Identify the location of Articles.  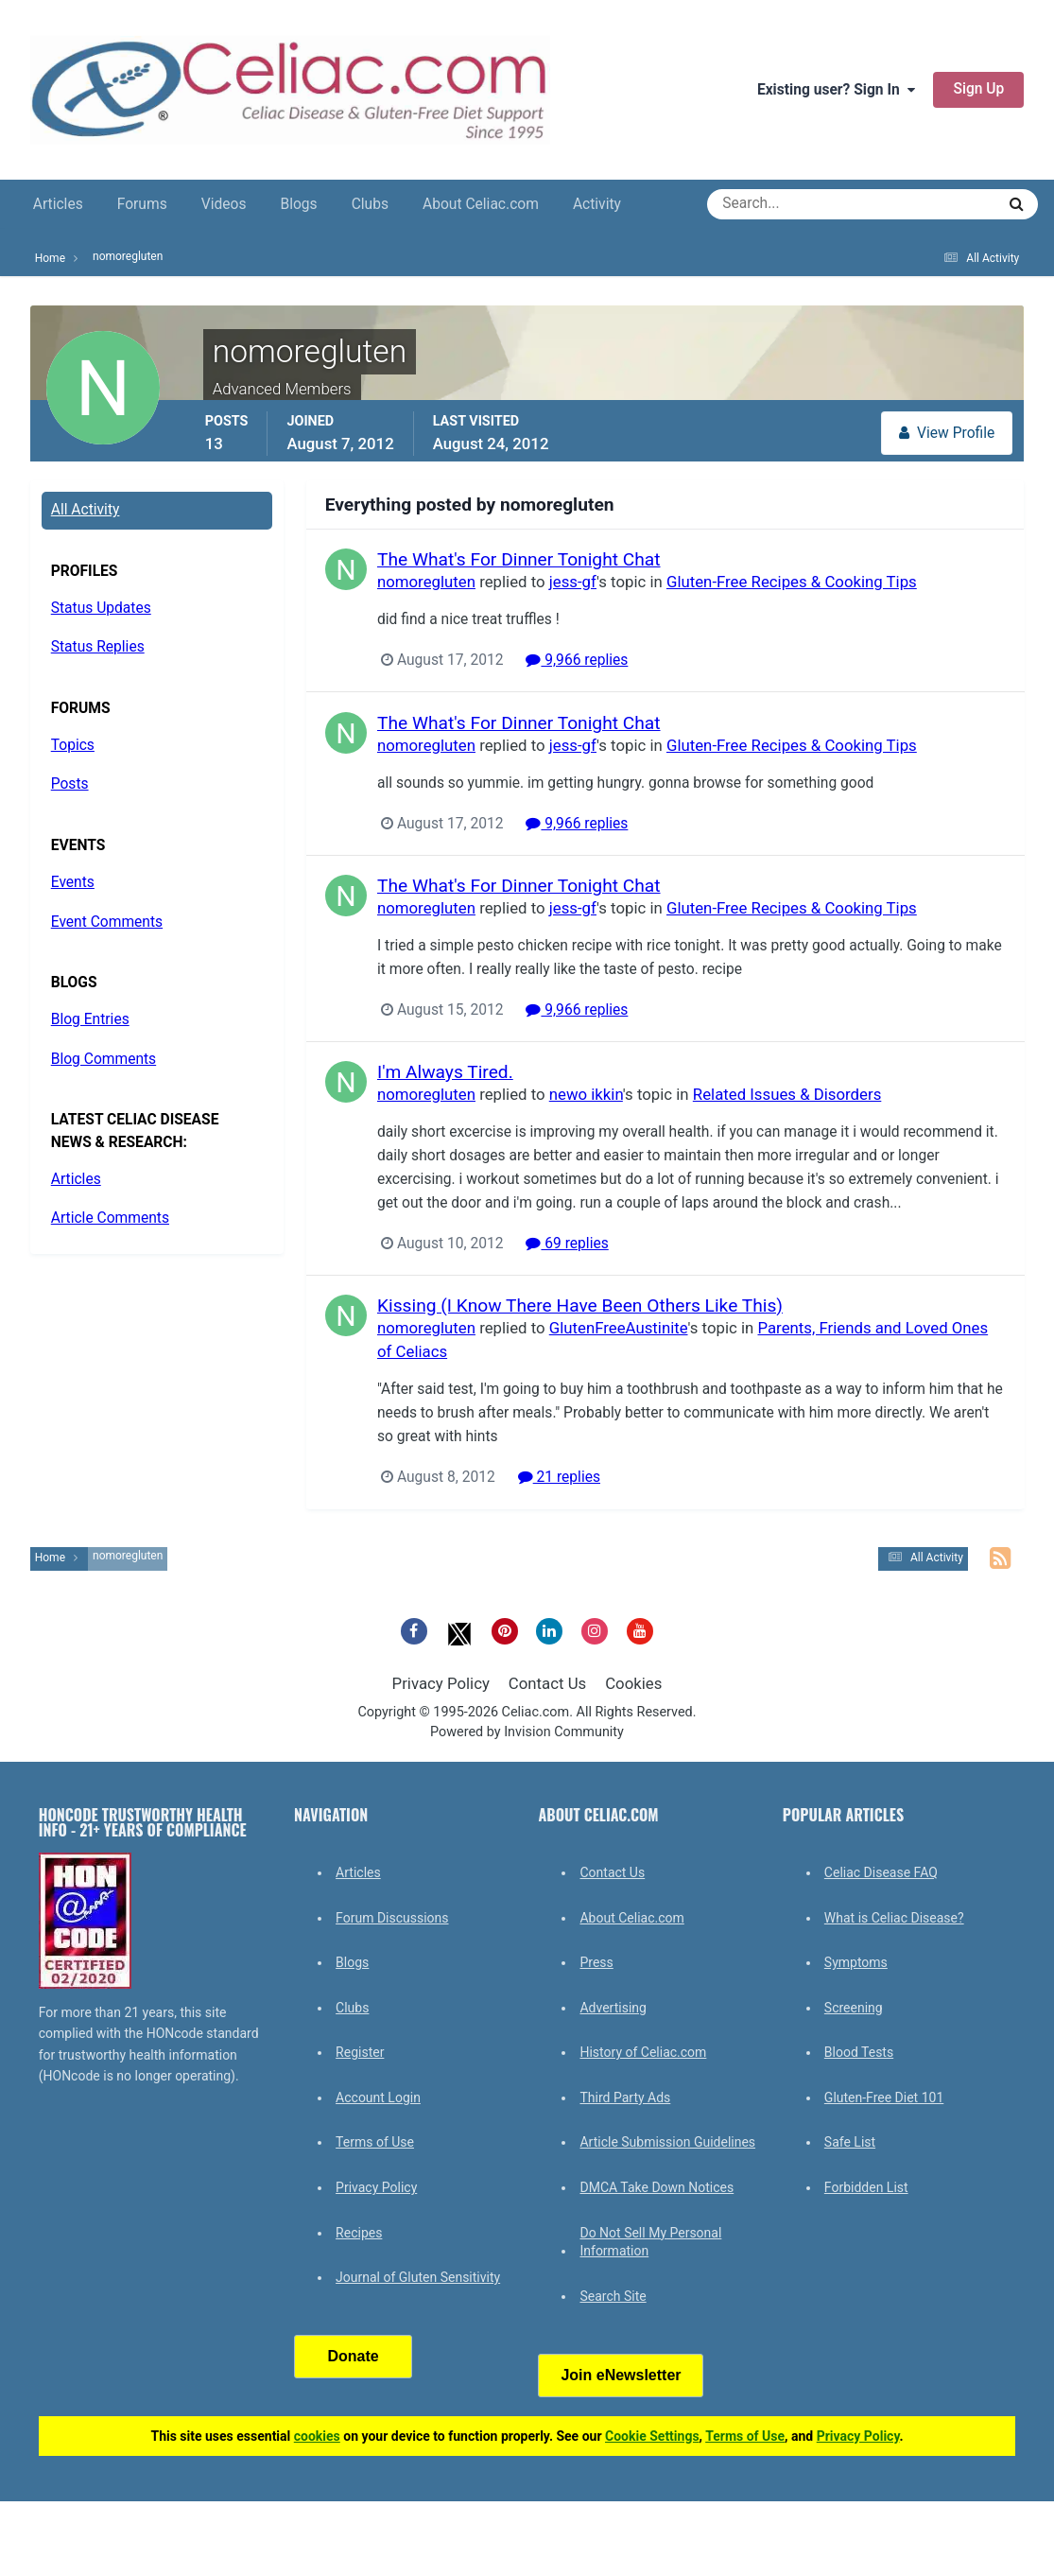
(58, 204).